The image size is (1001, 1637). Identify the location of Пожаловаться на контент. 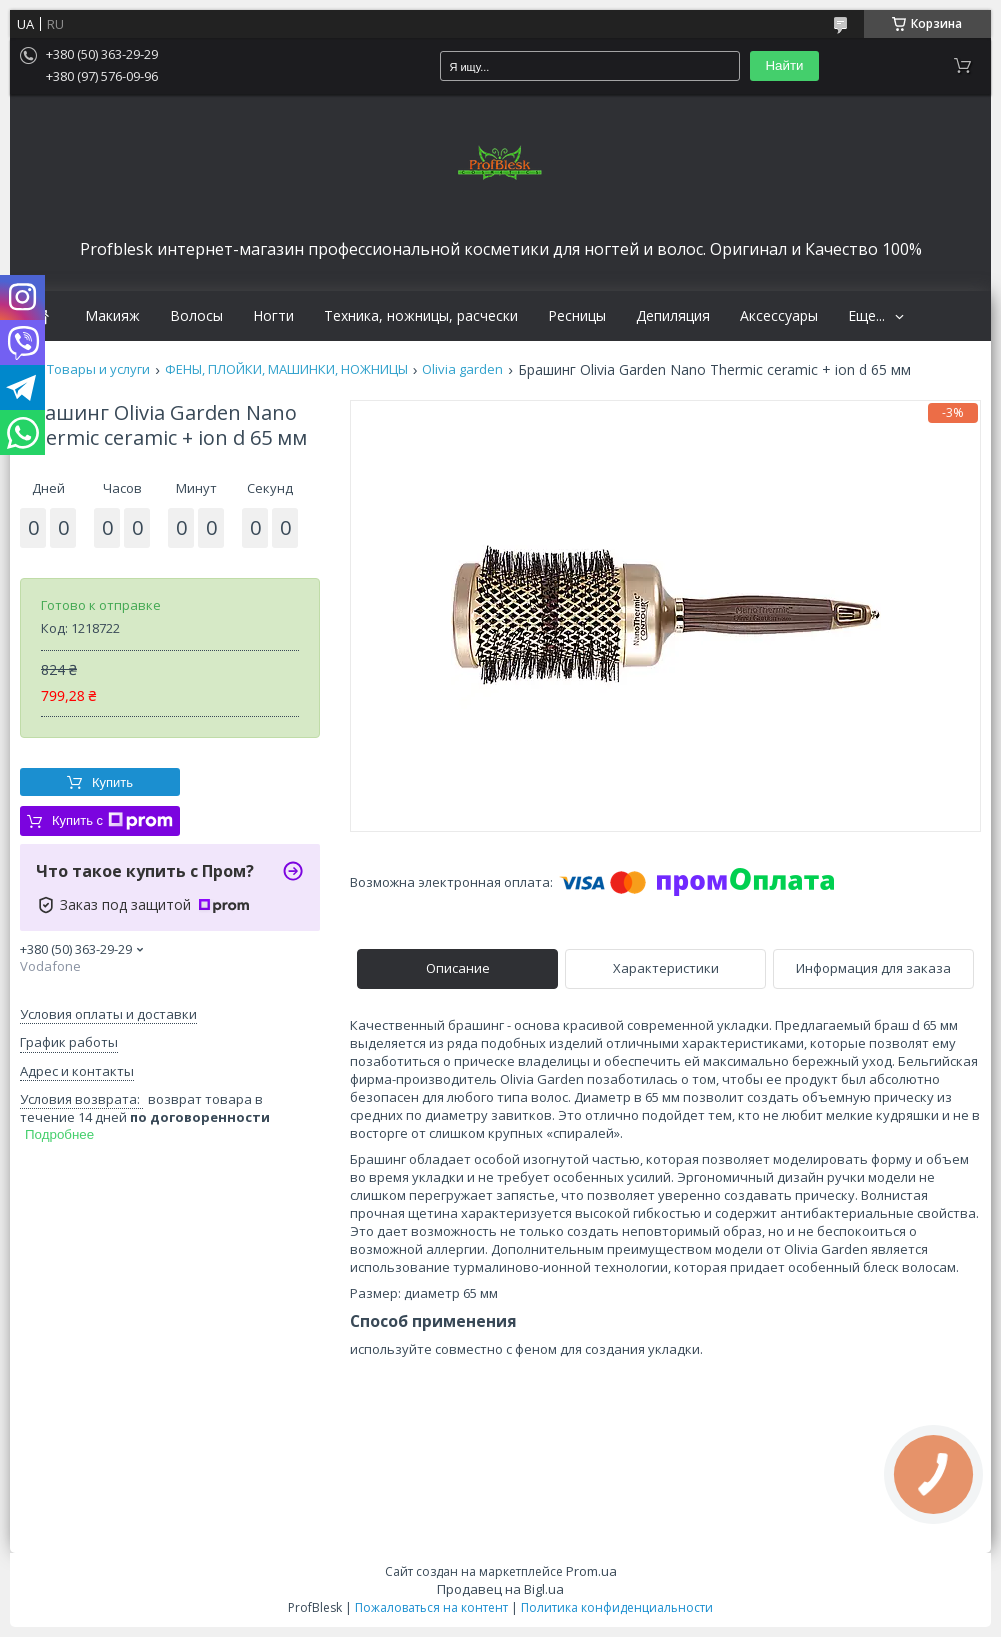
(431, 1607).